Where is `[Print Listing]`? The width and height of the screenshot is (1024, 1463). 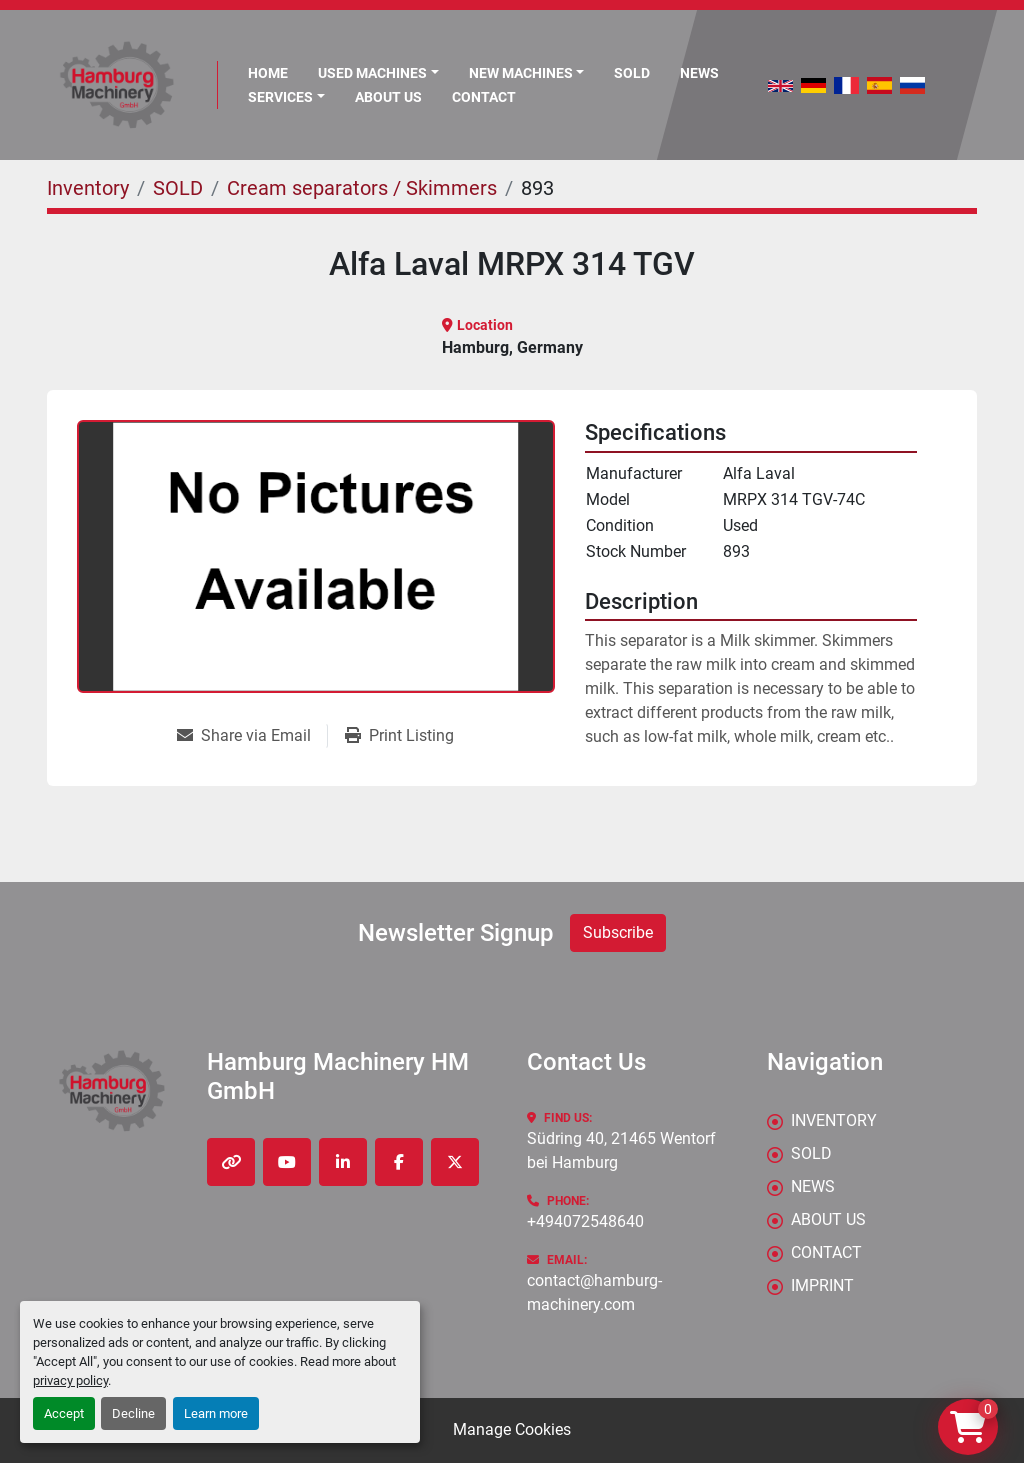 [Print Listing] is located at coordinates (399, 736).